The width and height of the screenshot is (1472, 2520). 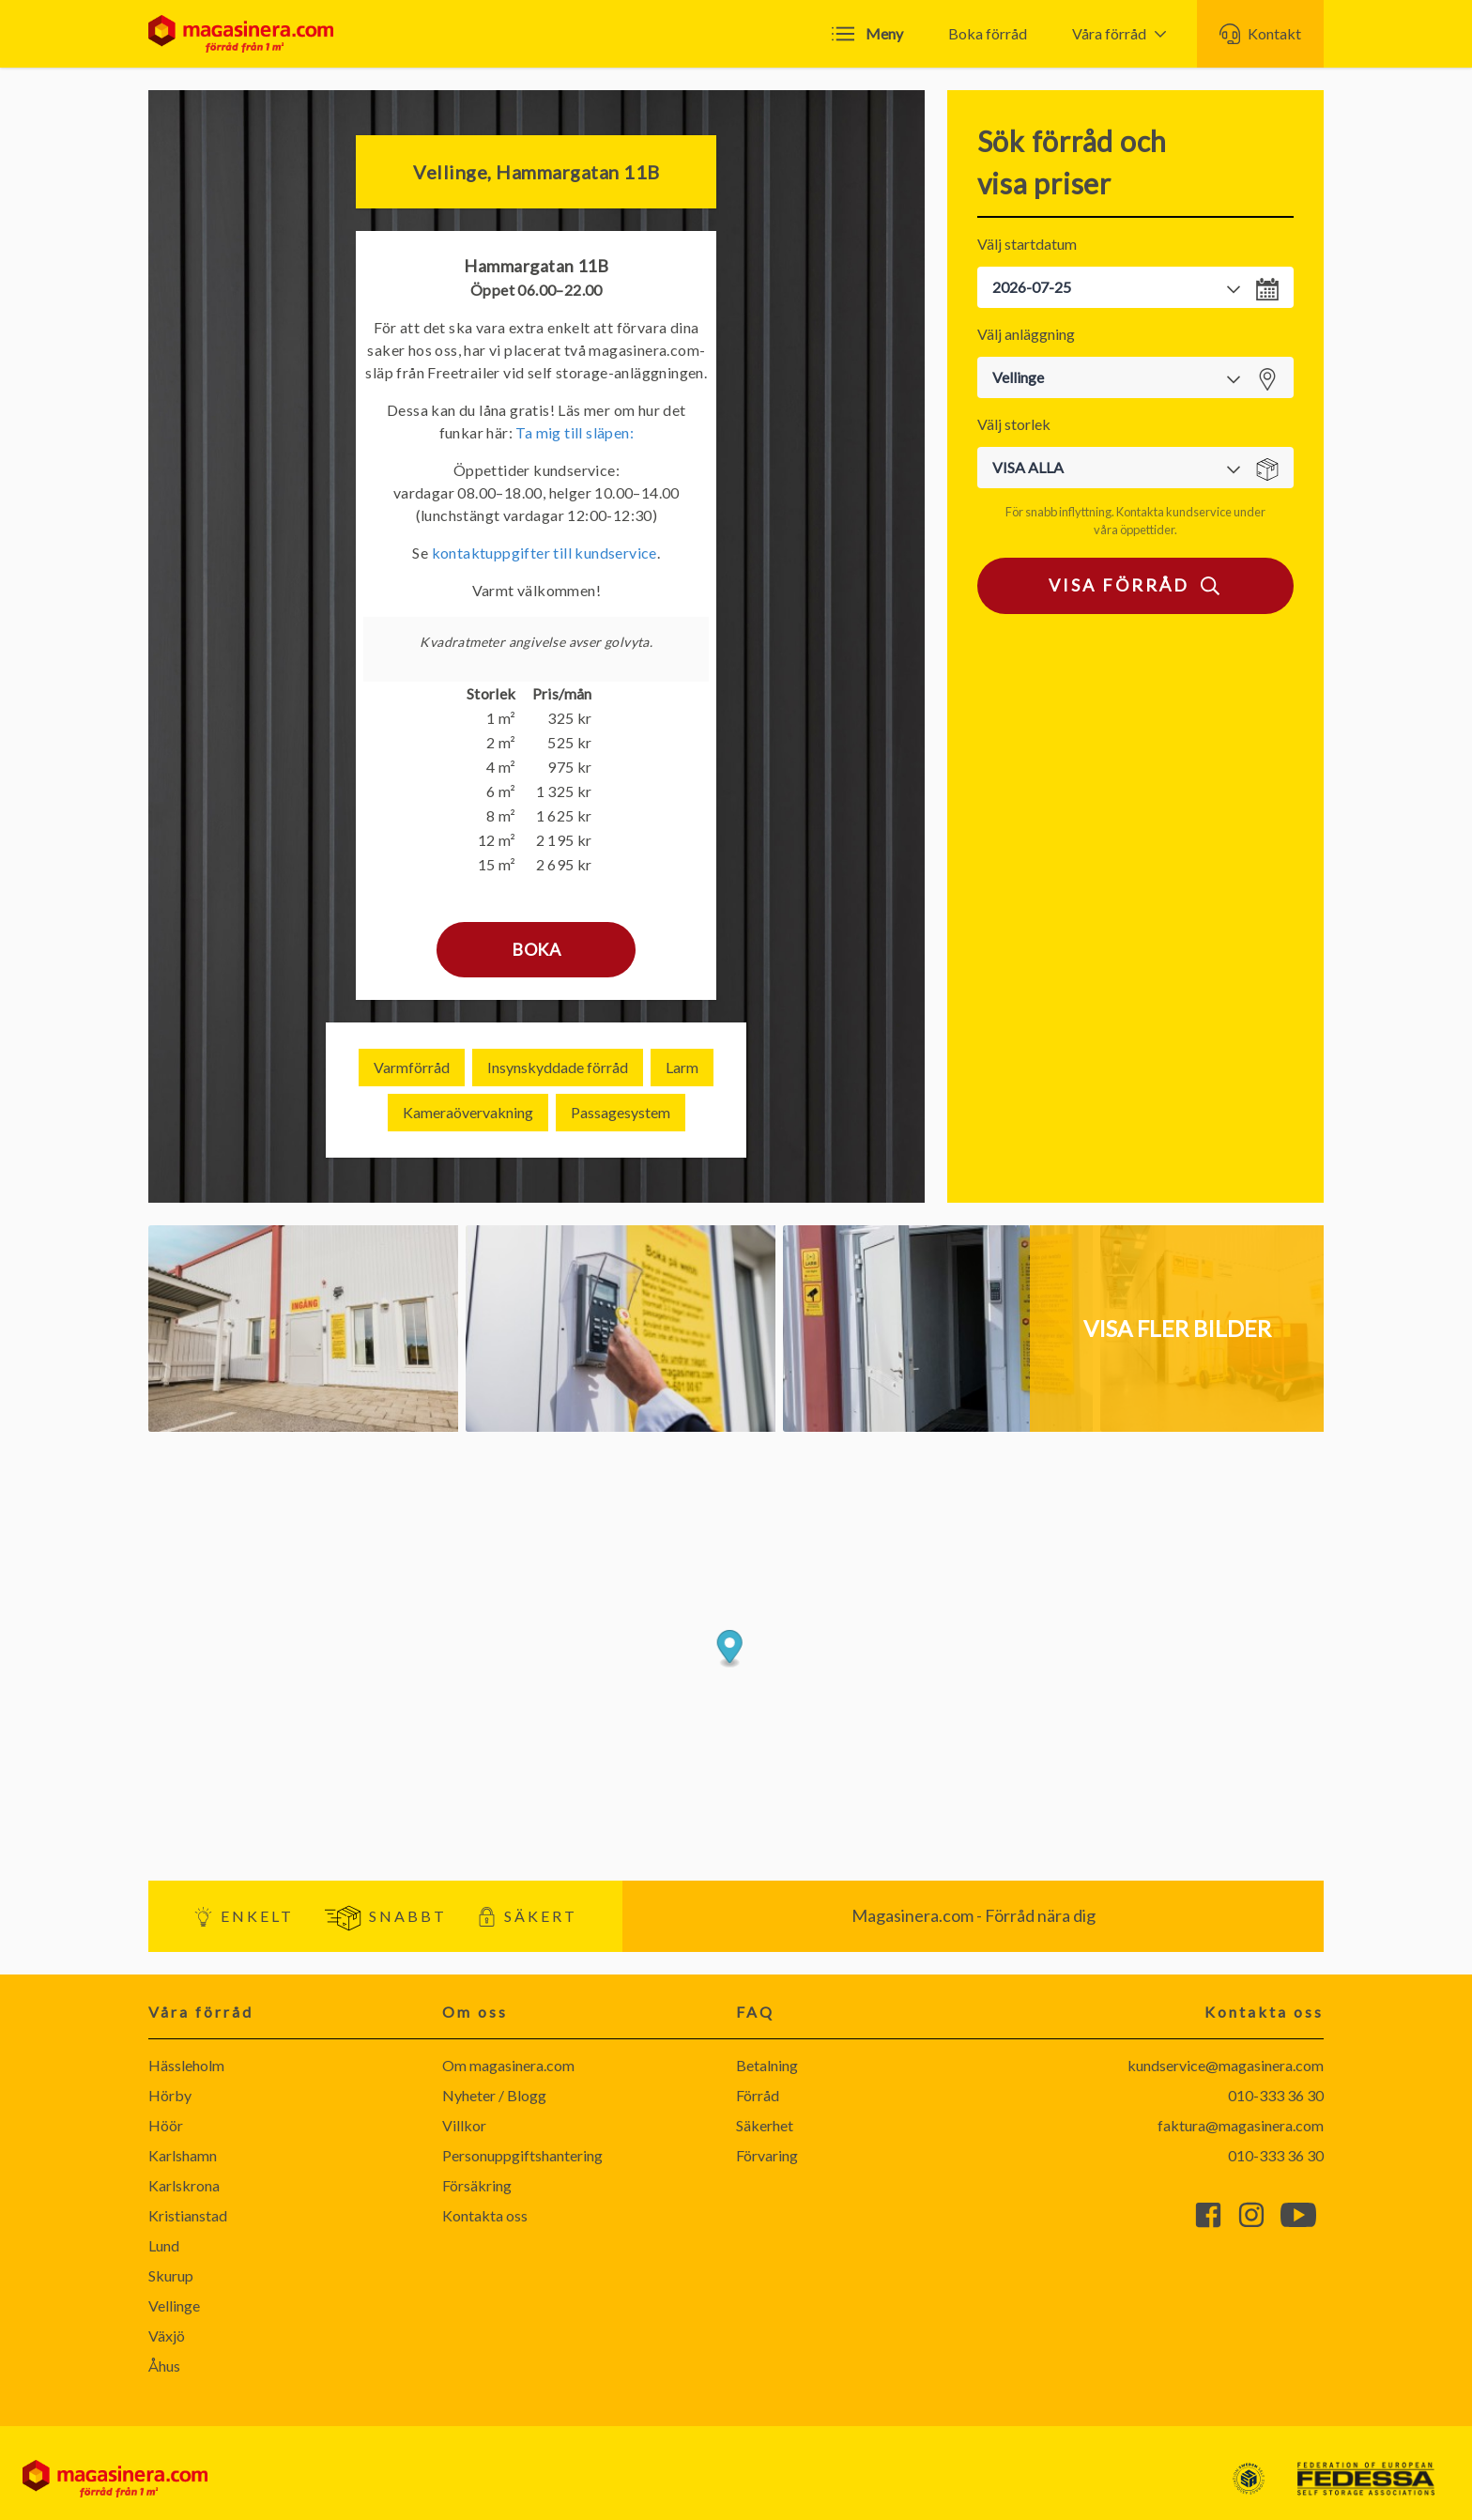 What do you see at coordinates (182, 2155) in the screenshot?
I see `Karlshamn` at bounding box center [182, 2155].